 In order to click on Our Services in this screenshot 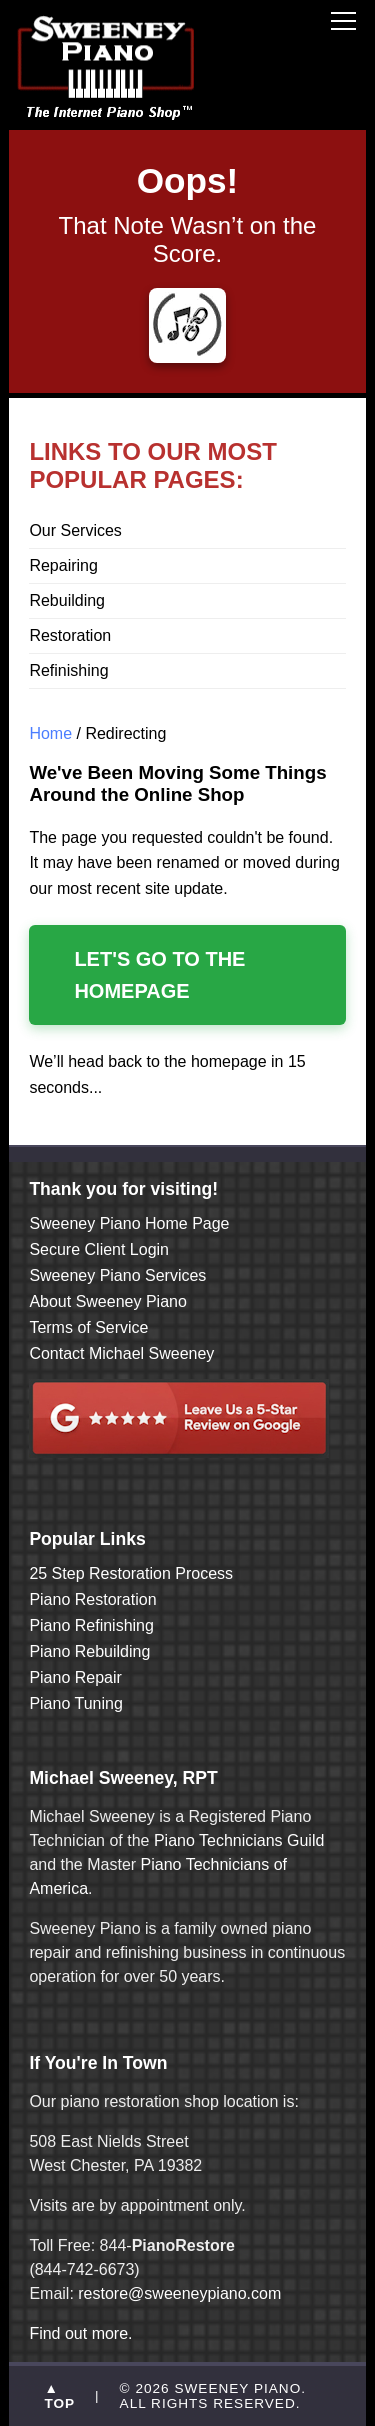, I will do `click(75, 530)`.